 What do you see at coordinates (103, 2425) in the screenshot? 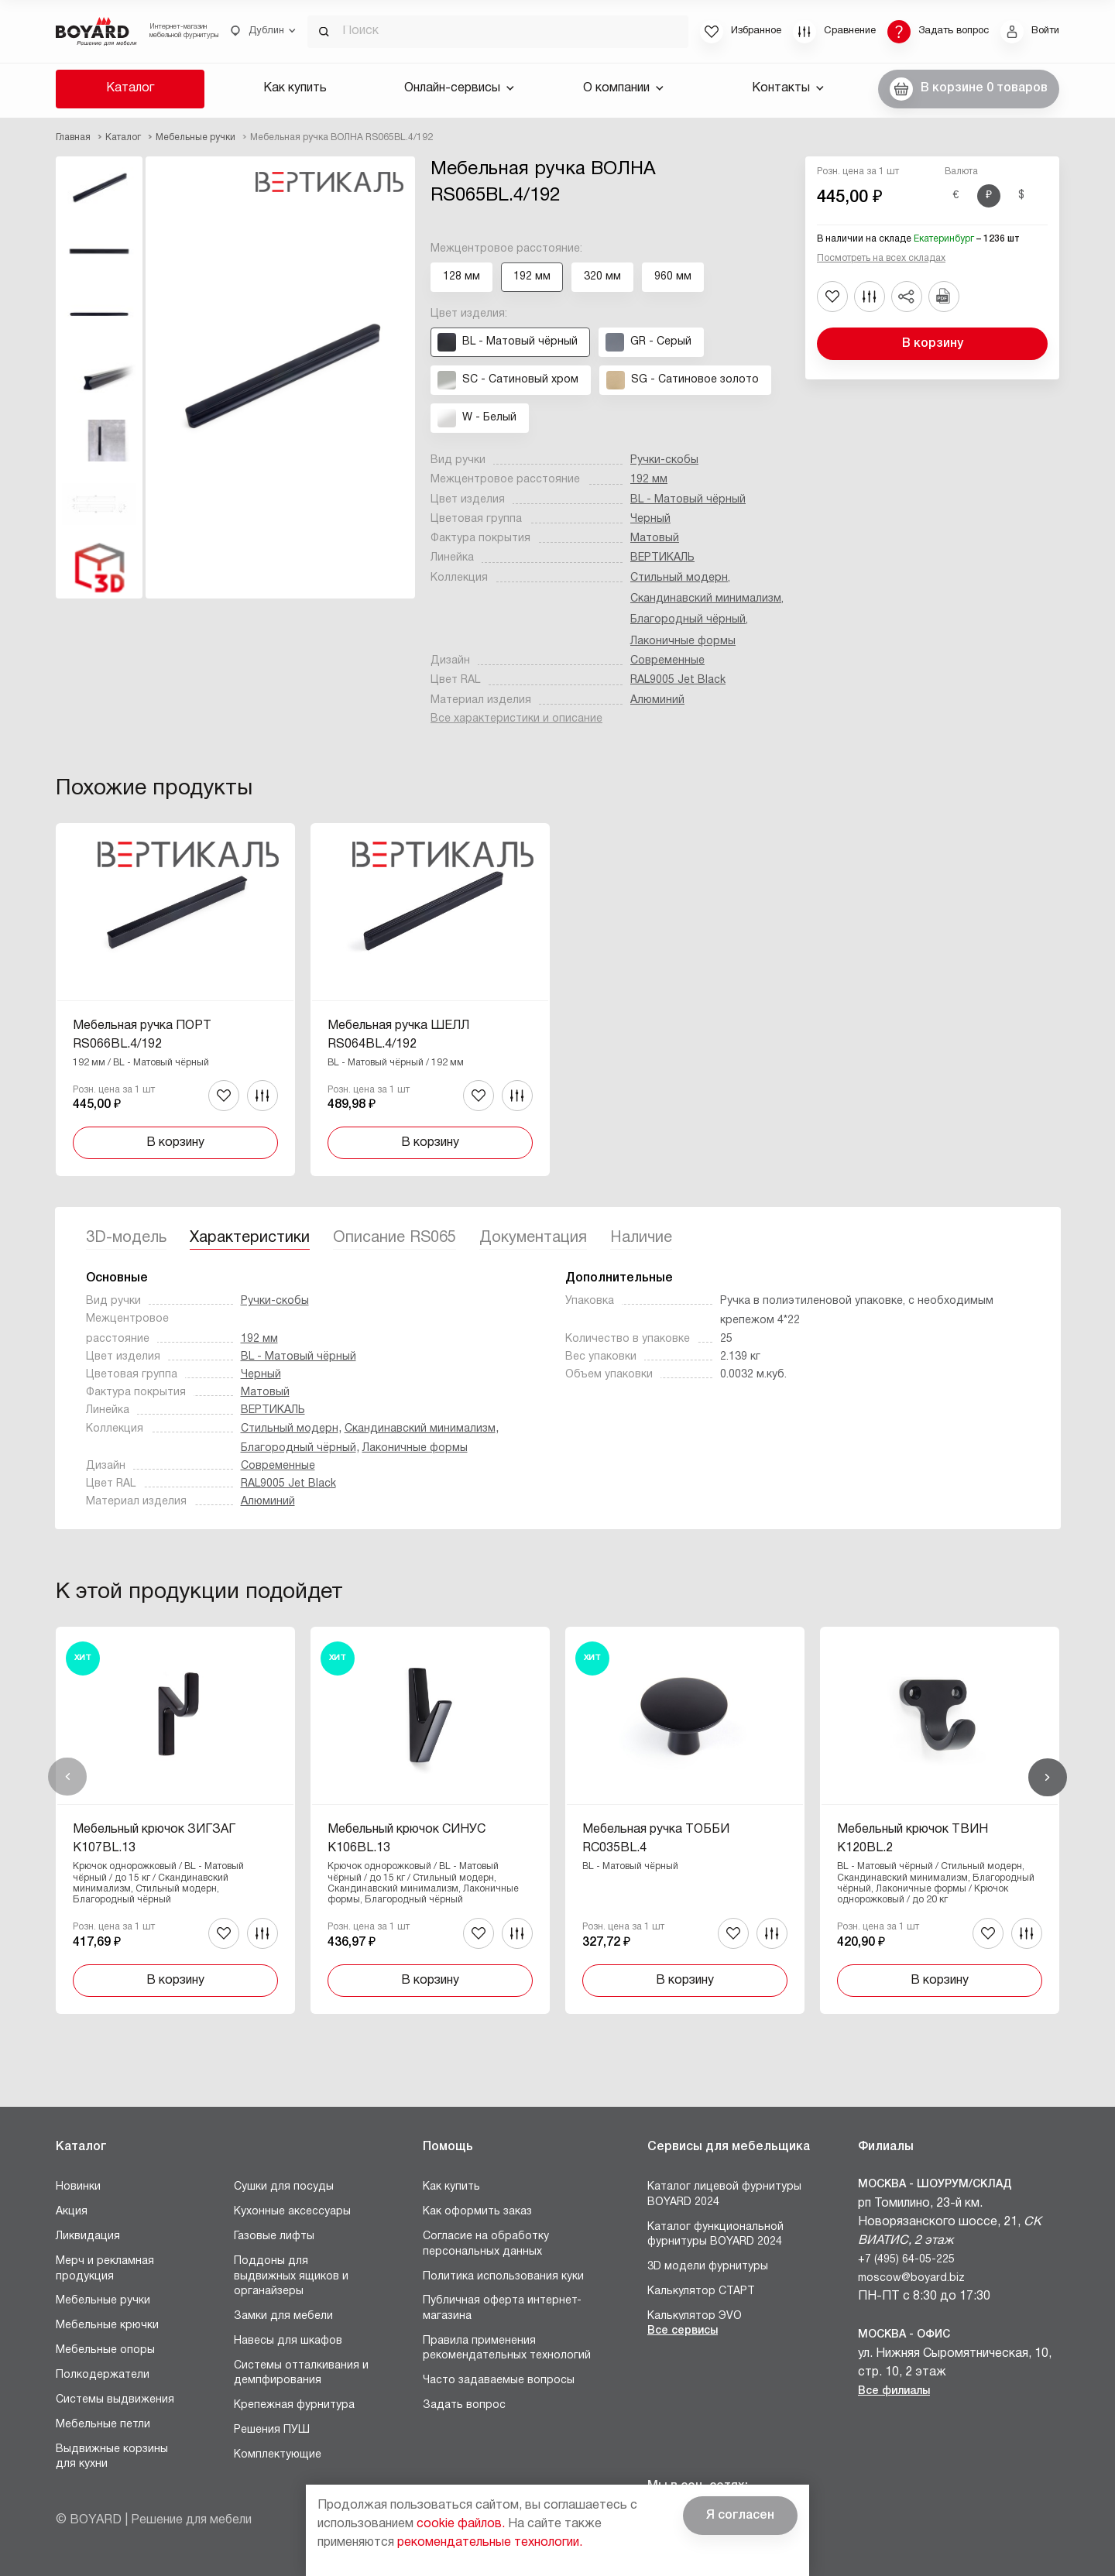
I see `Мебельные петли` at bounding box center [103, 2425].